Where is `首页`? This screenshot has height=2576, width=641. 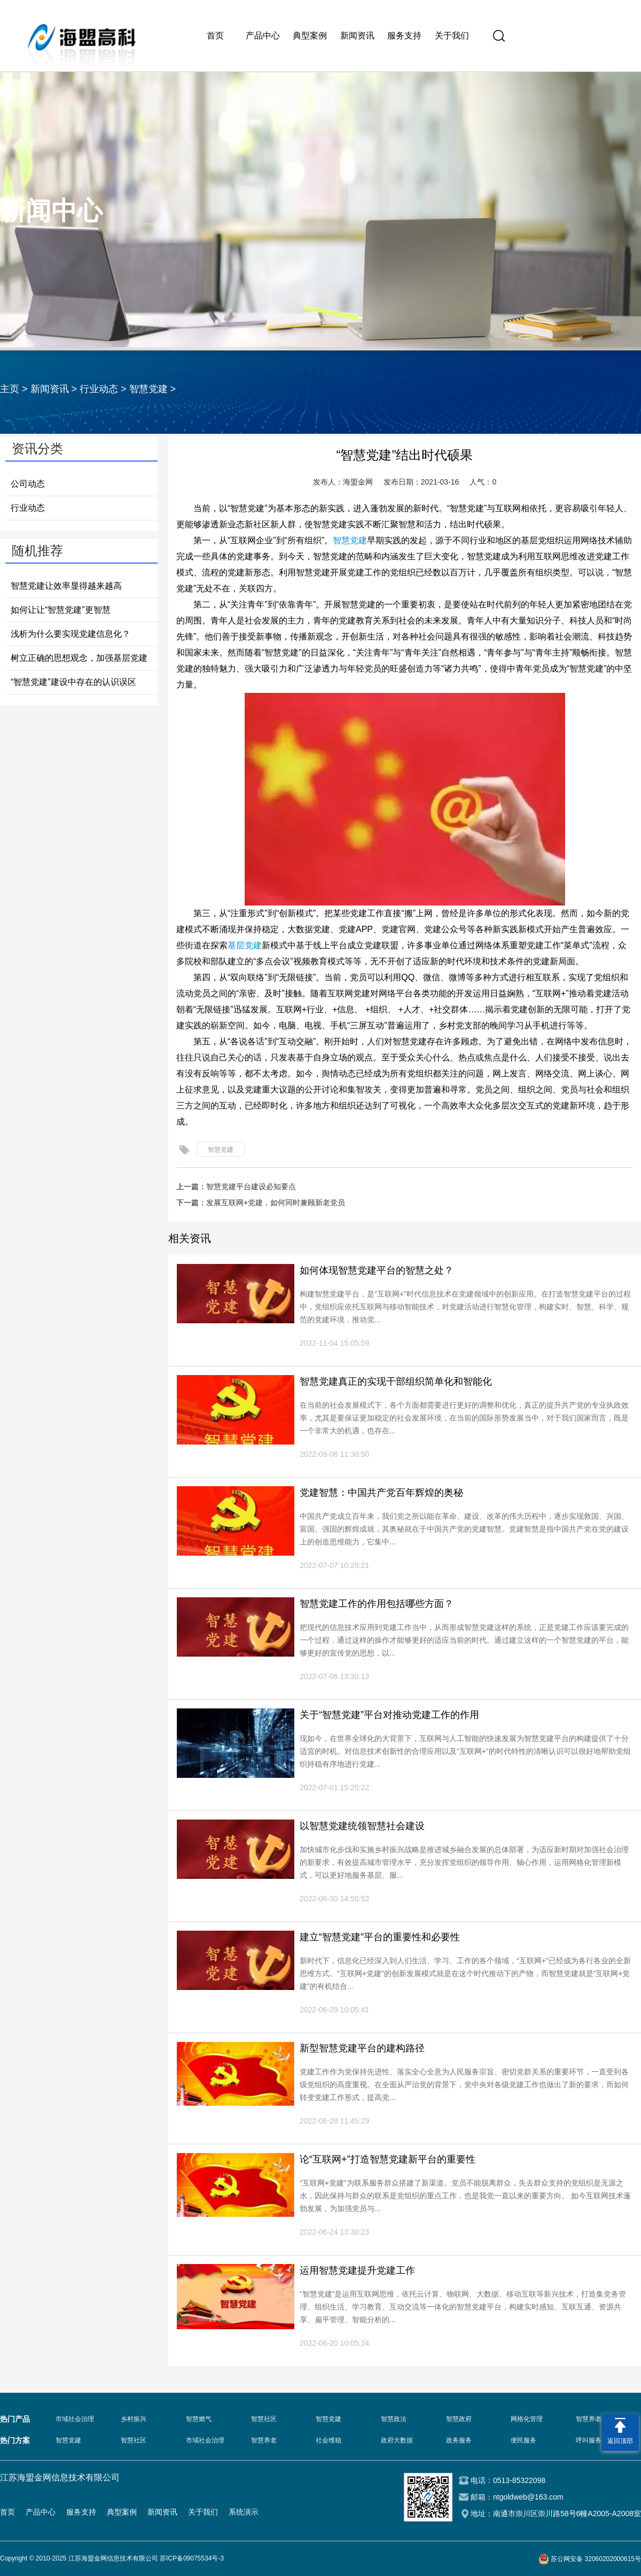
首页 is located at coordinates (215, 35).